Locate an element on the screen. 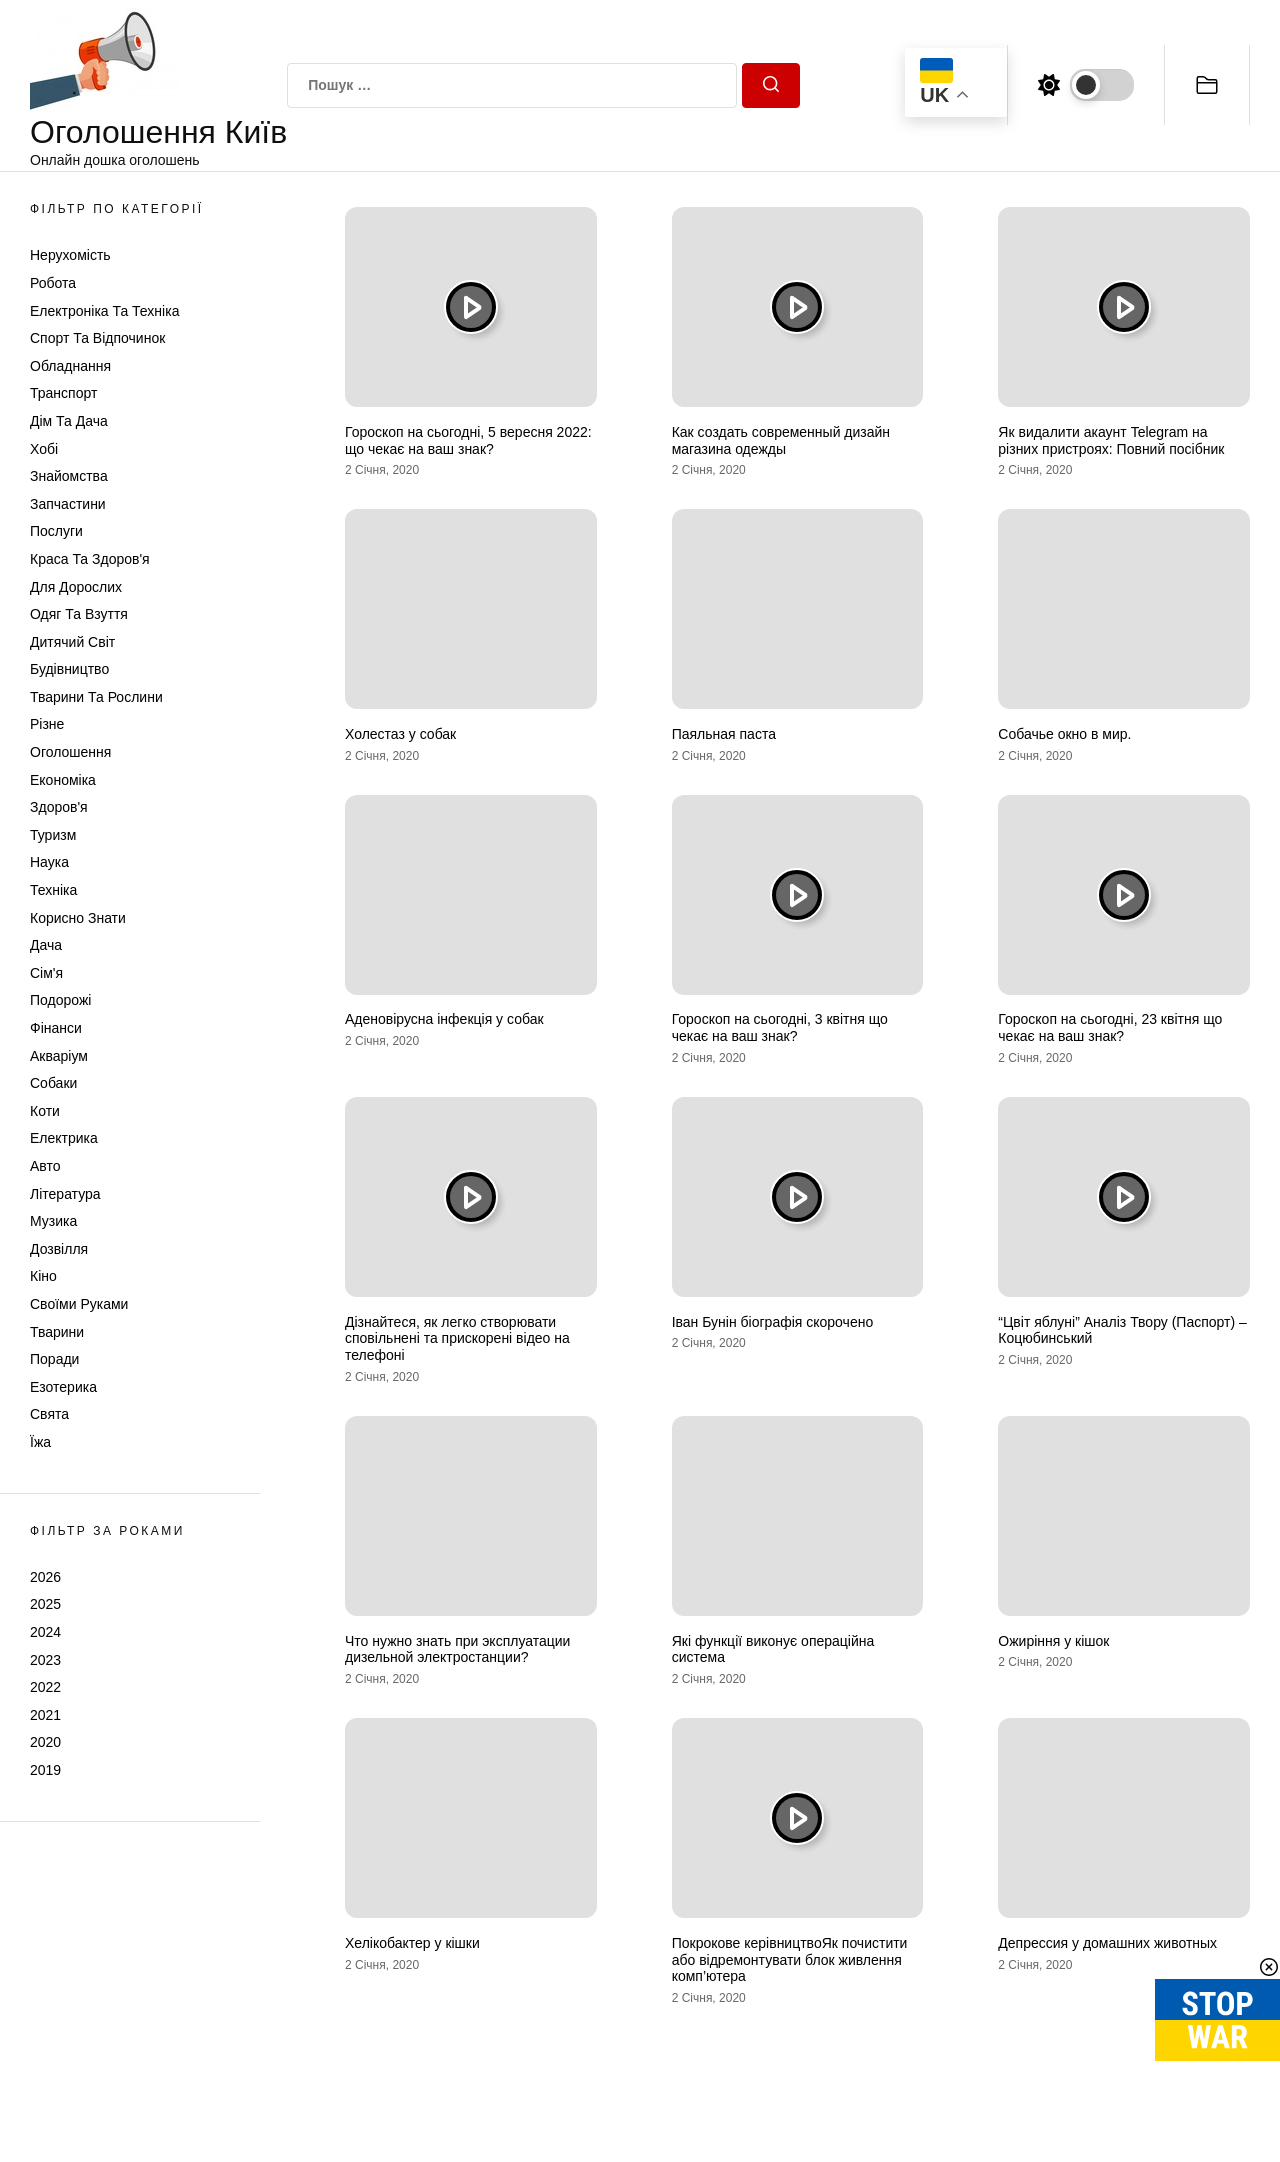  2019 is located at coordinates (45, 1770).